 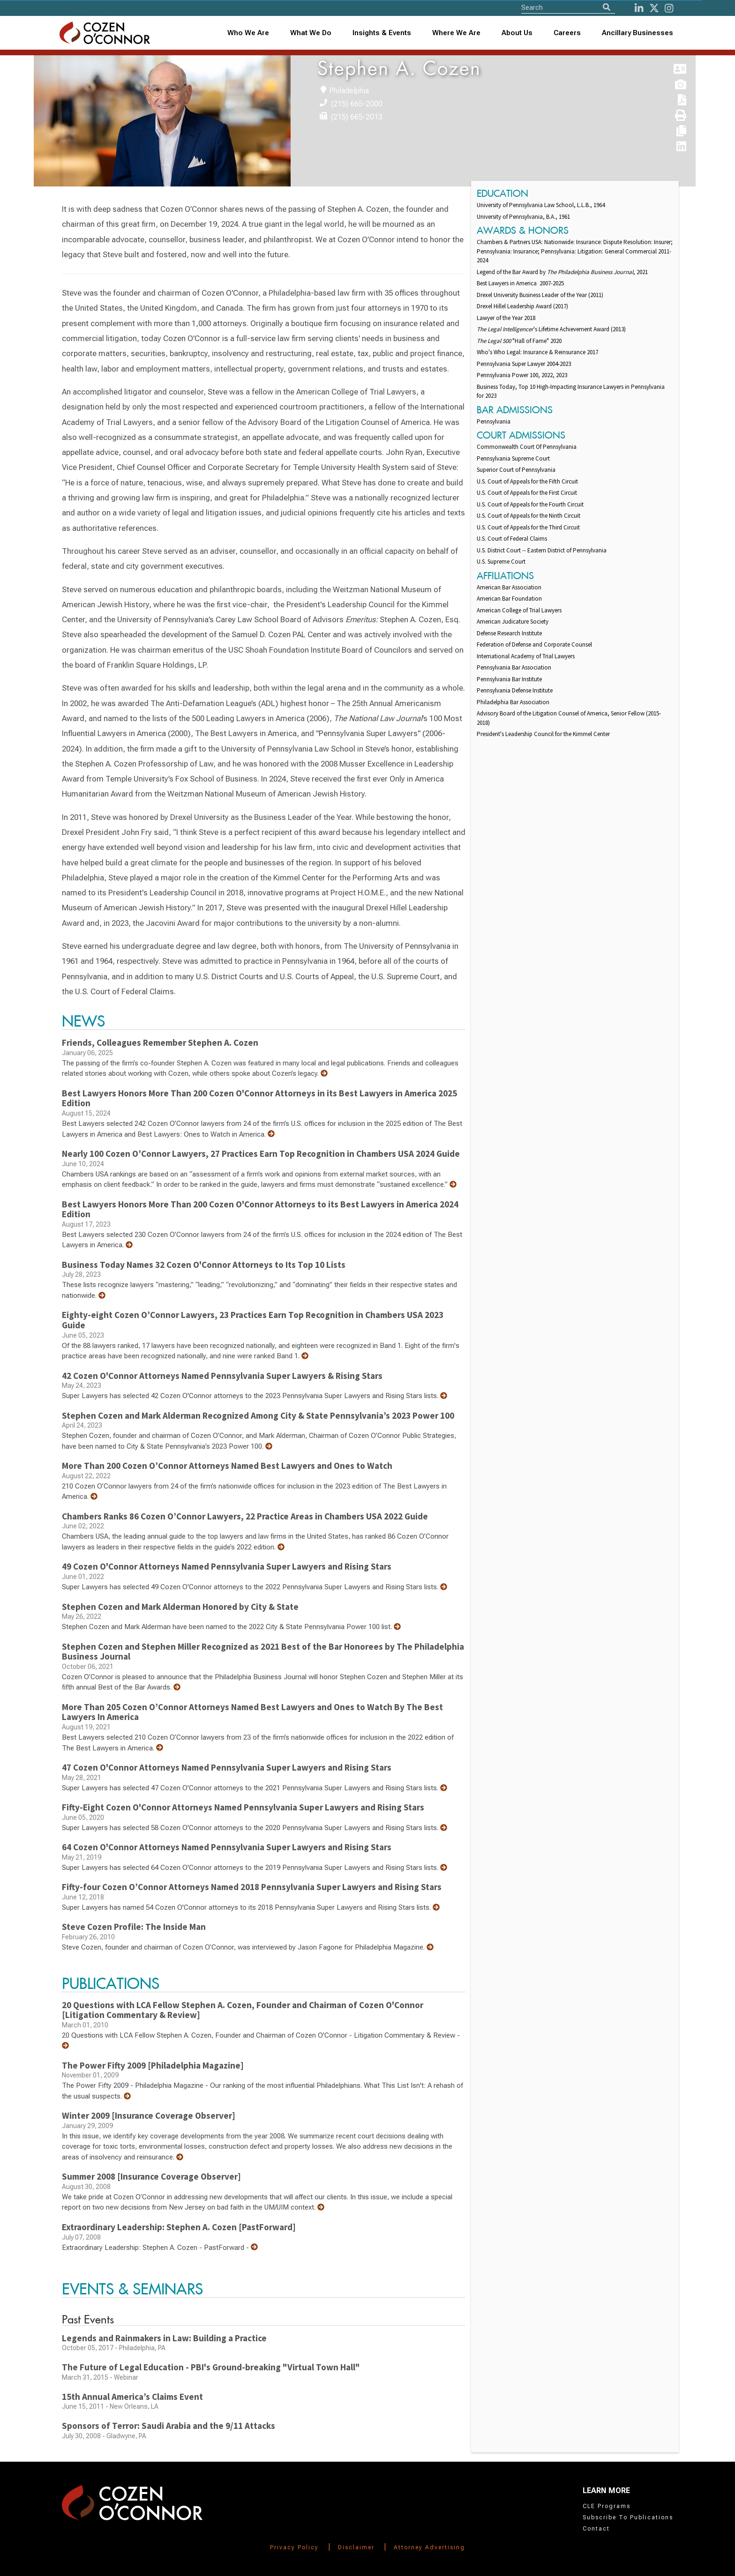 I want to click on [instagram], so click(x=669, y=8).